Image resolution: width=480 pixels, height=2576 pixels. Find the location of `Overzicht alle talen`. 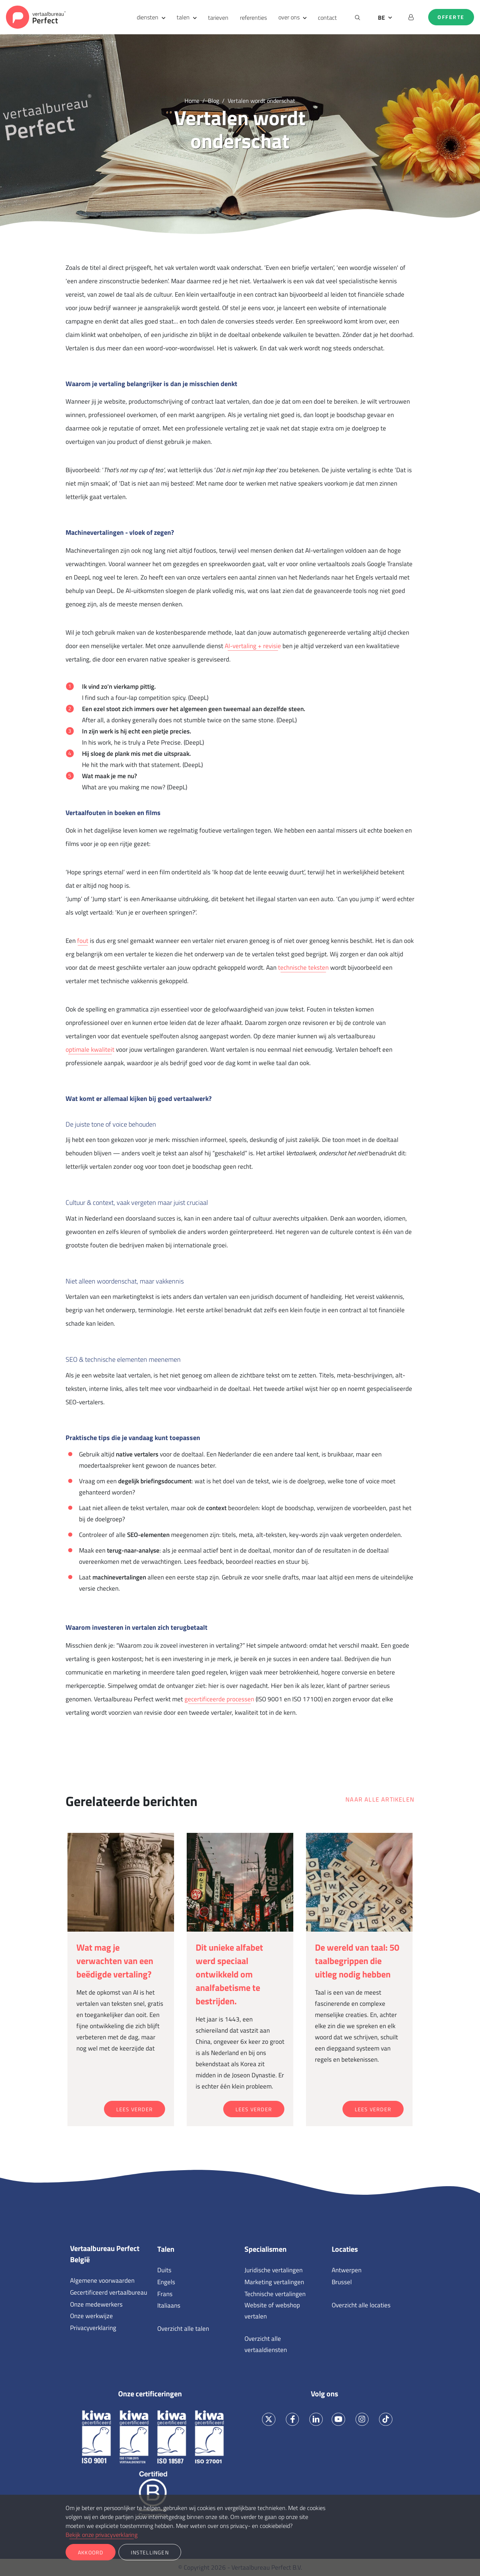

Overzicht alle talen is located at coordinates (183, 2328).